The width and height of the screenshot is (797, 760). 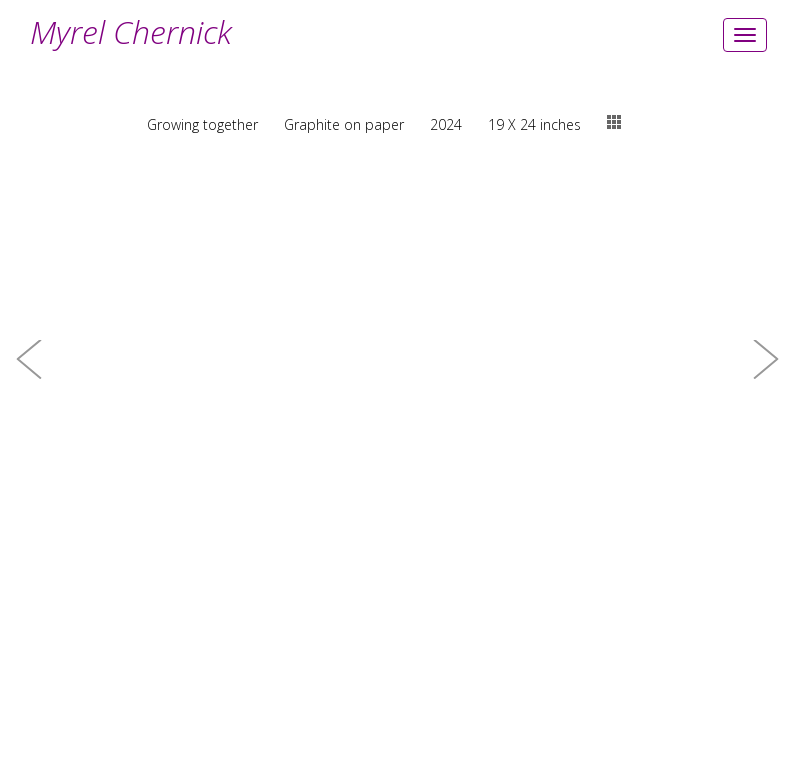 I want to click on thumbs, so click(x=614, y=122).